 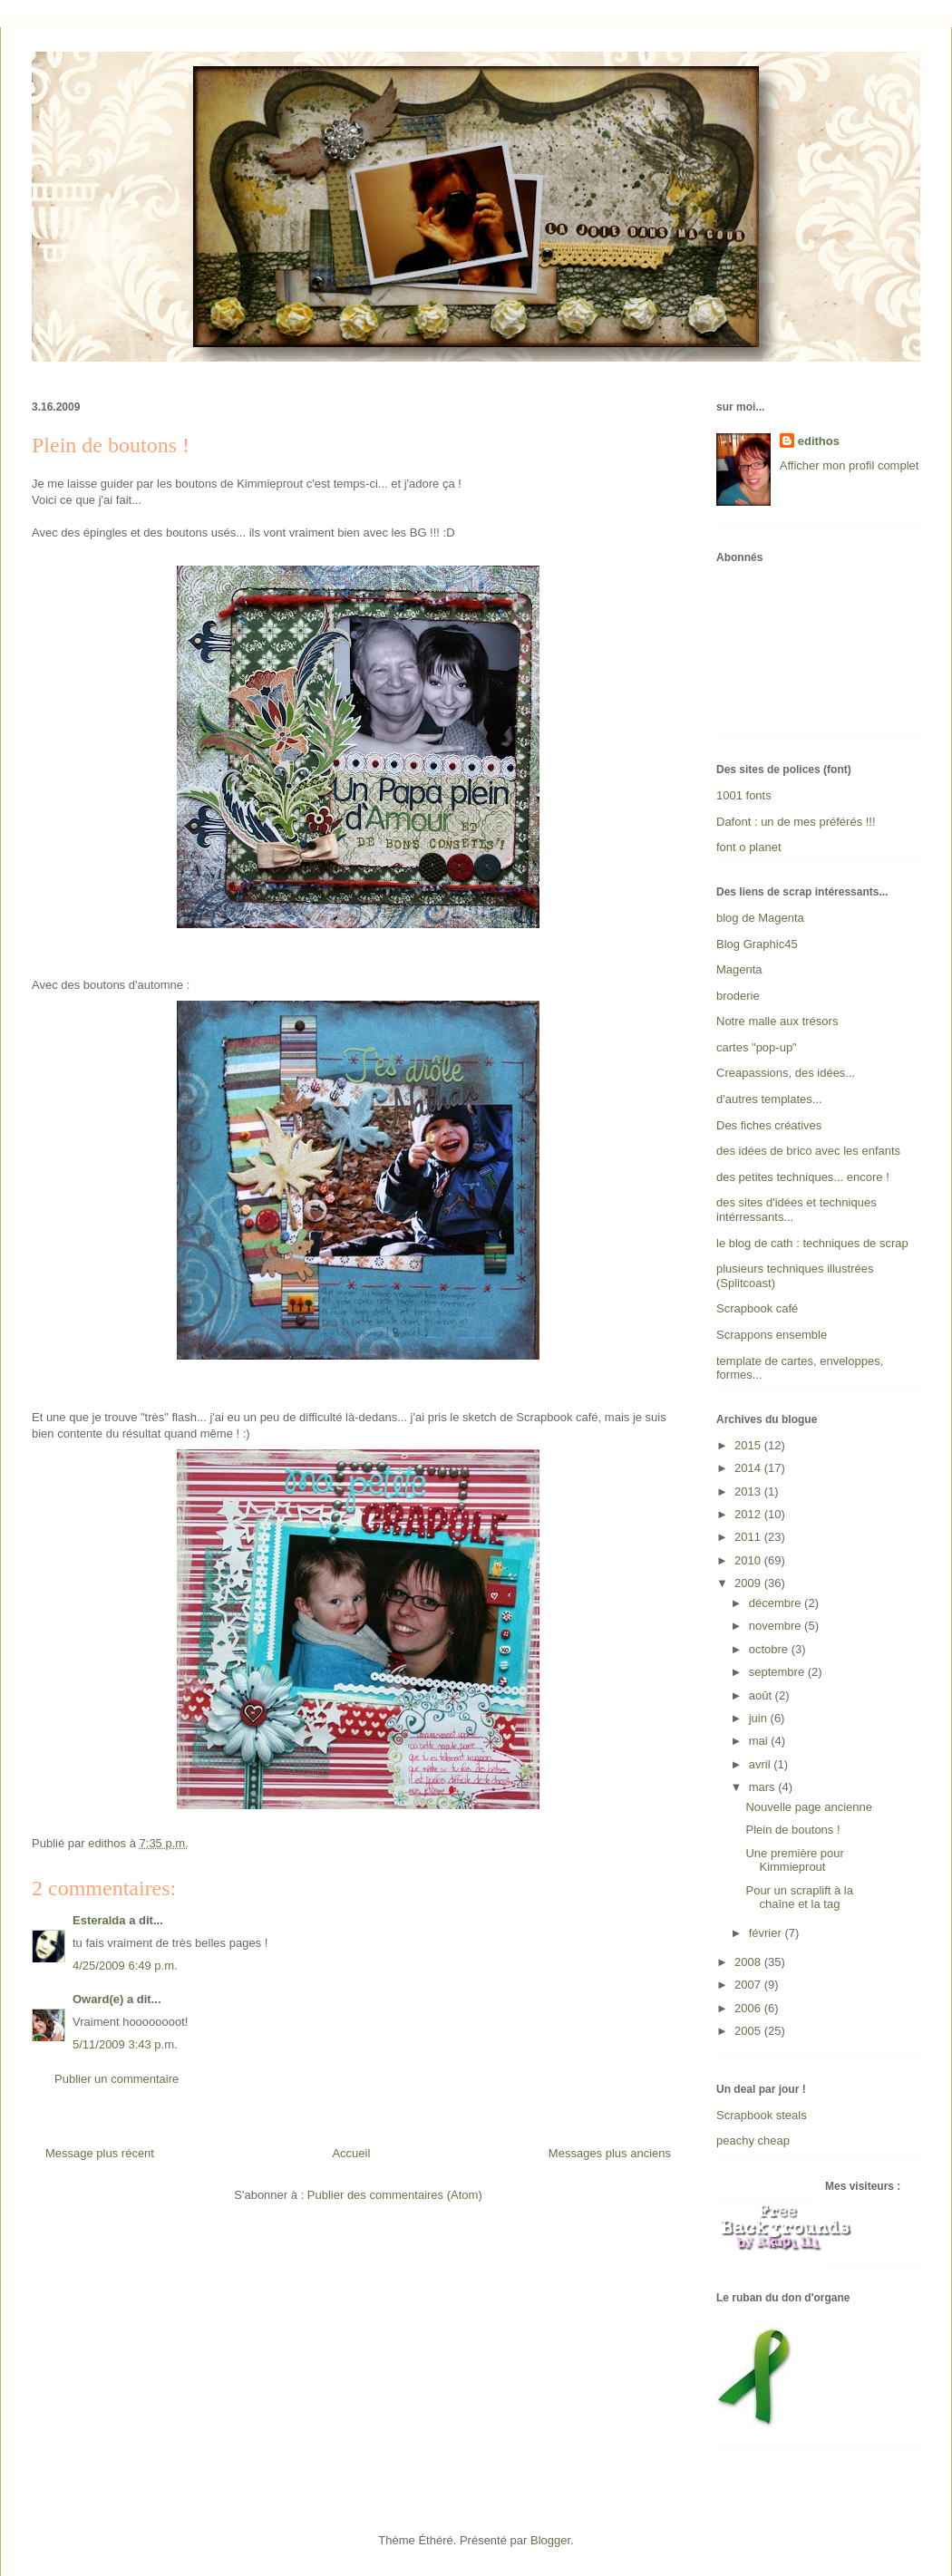 I want to click on Afficher mon profil complet, so click(x=849, y=465).